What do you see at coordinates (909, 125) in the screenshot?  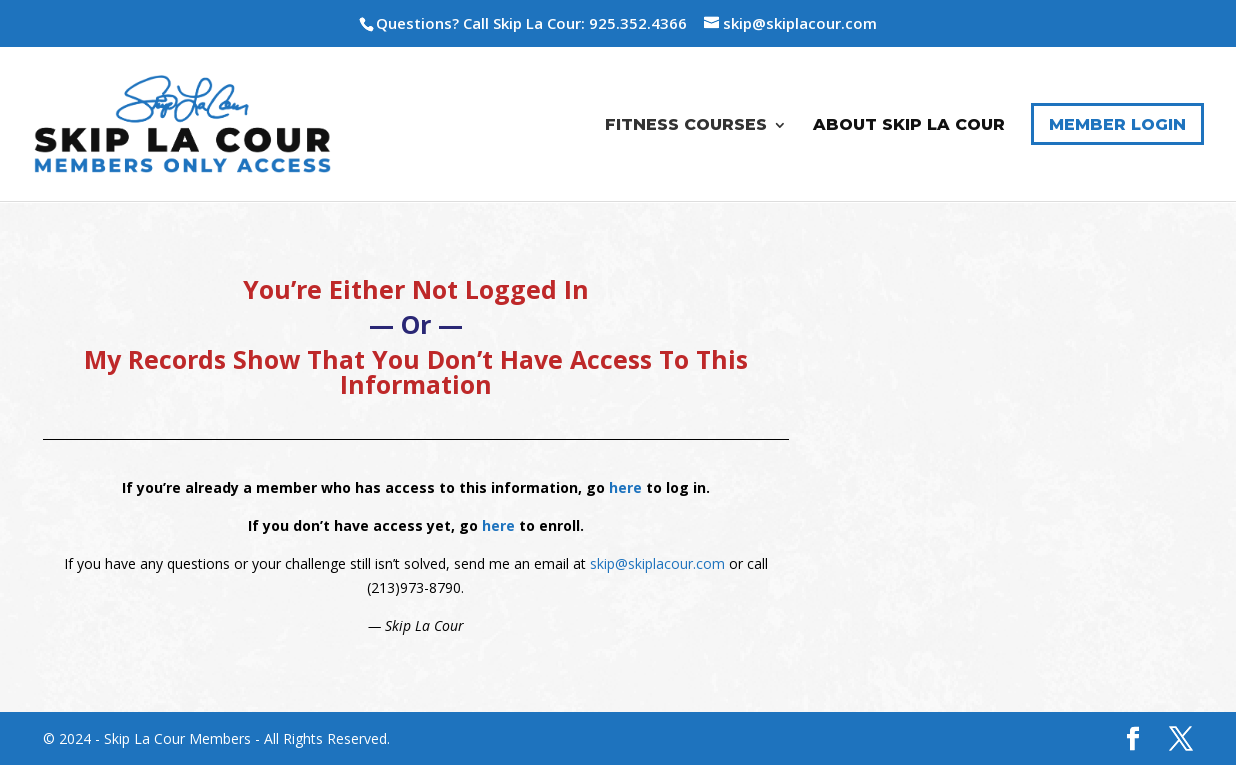 I see `About Skip La Cour` at bounding box center [909, 125].